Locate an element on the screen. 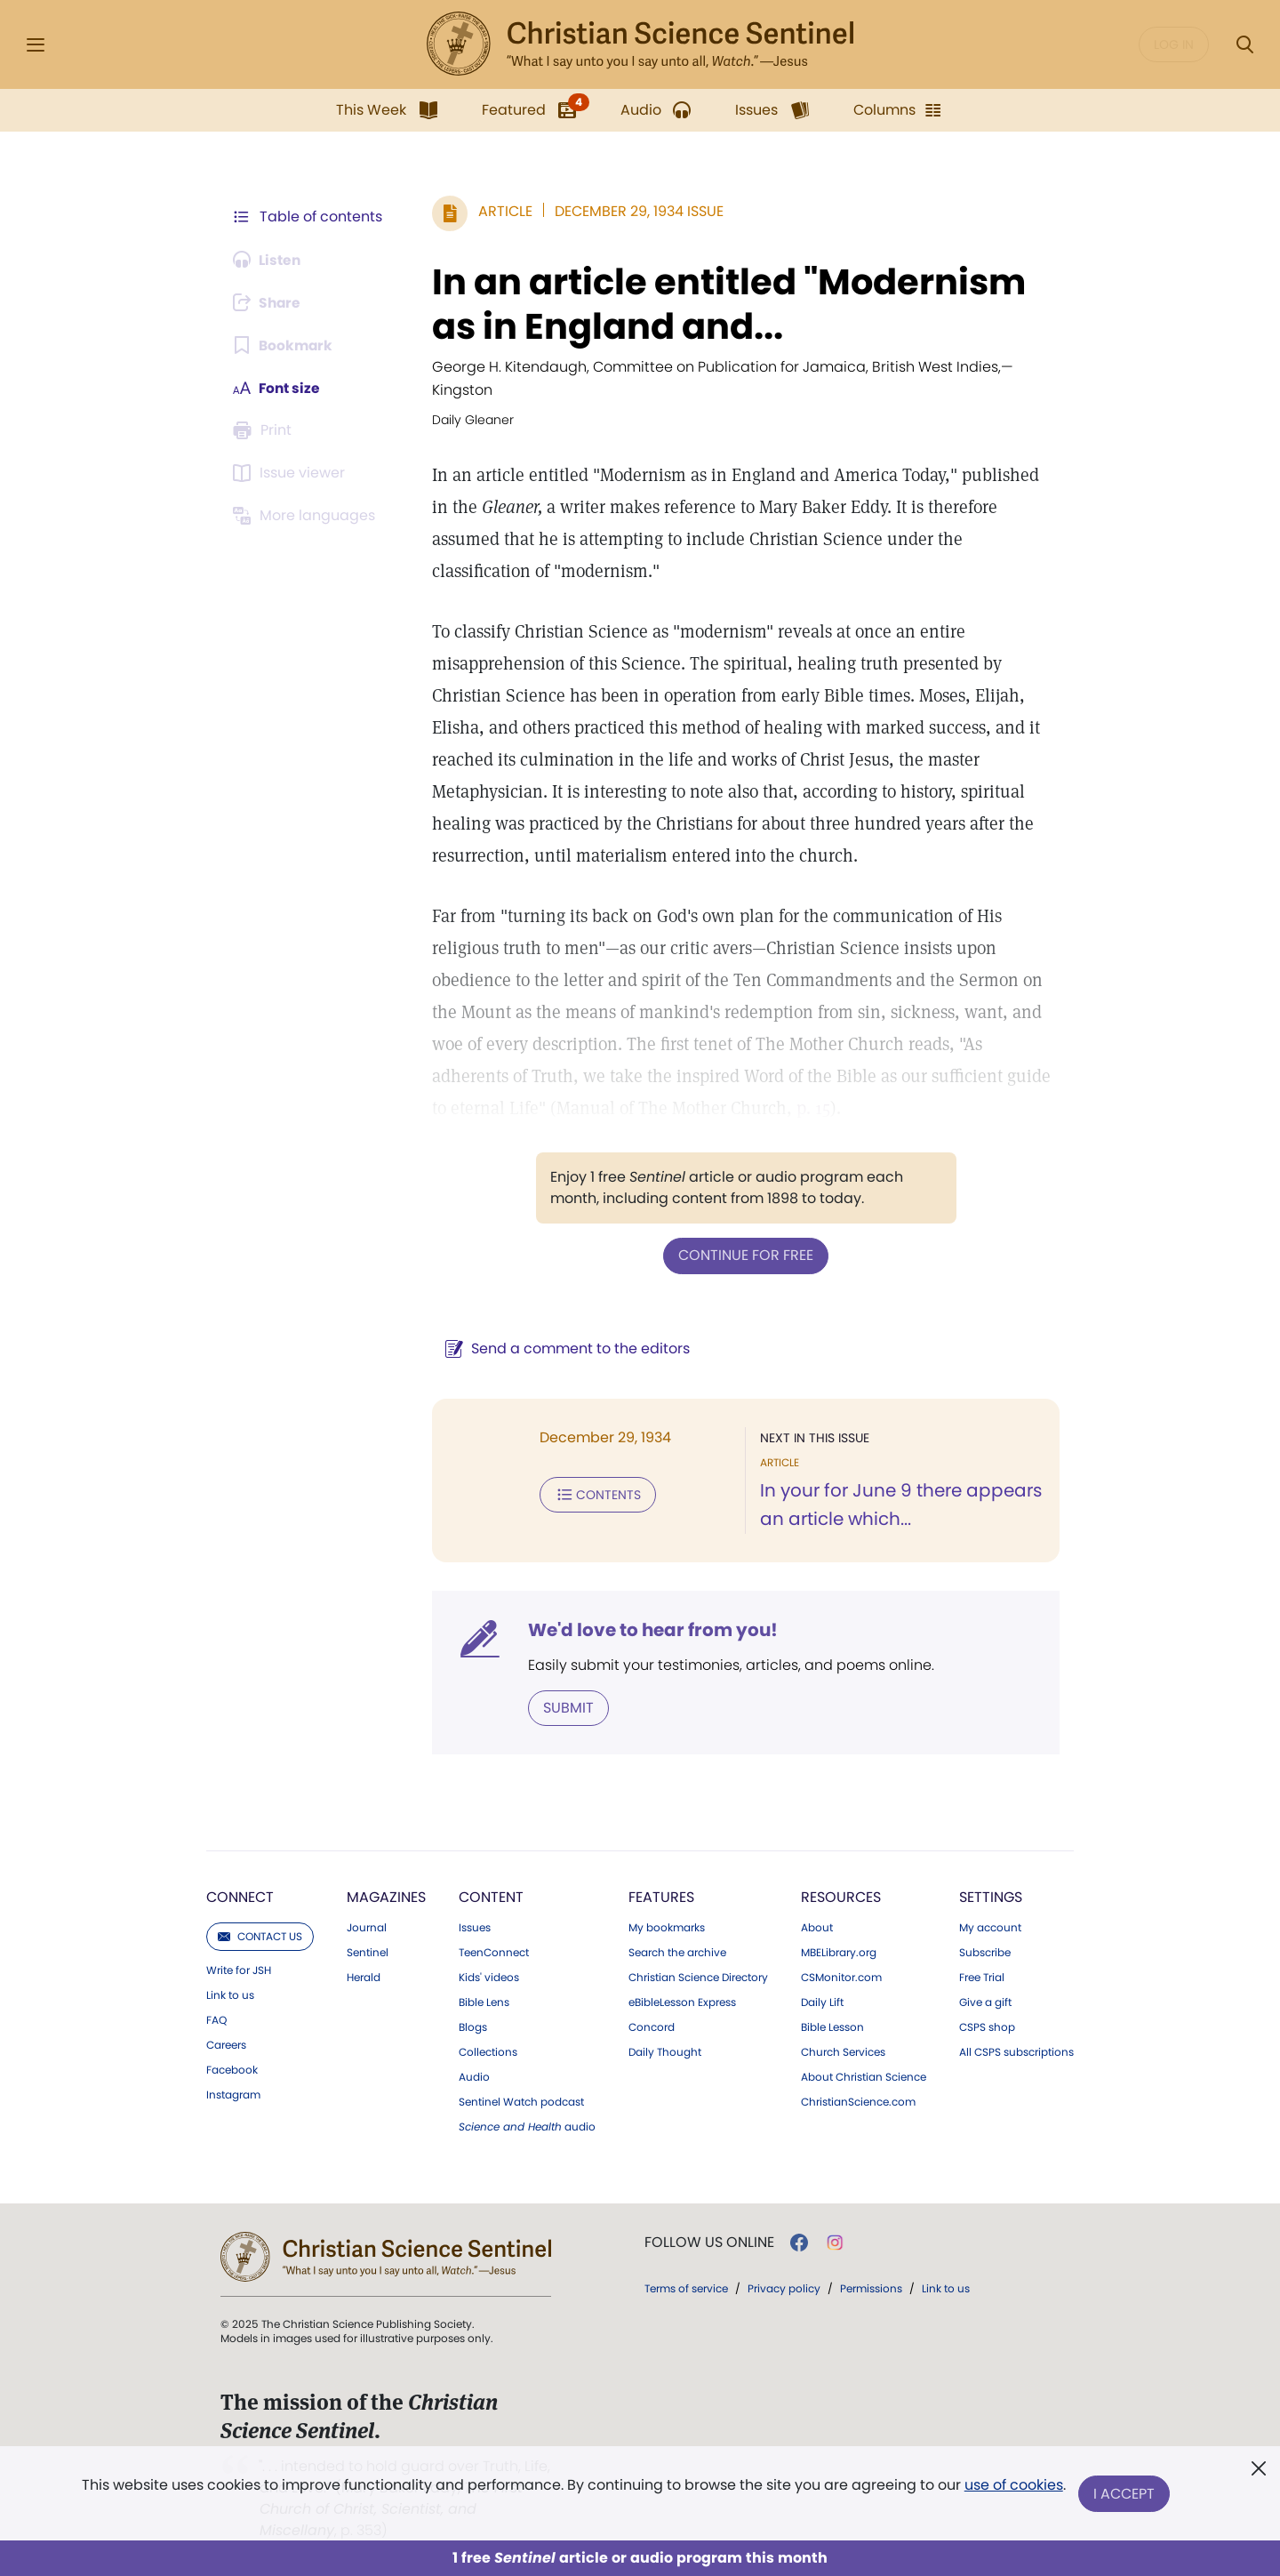 The width and height of the screenshot is (1280, 2576). Free Trial is located at coordinates (981, 1976).